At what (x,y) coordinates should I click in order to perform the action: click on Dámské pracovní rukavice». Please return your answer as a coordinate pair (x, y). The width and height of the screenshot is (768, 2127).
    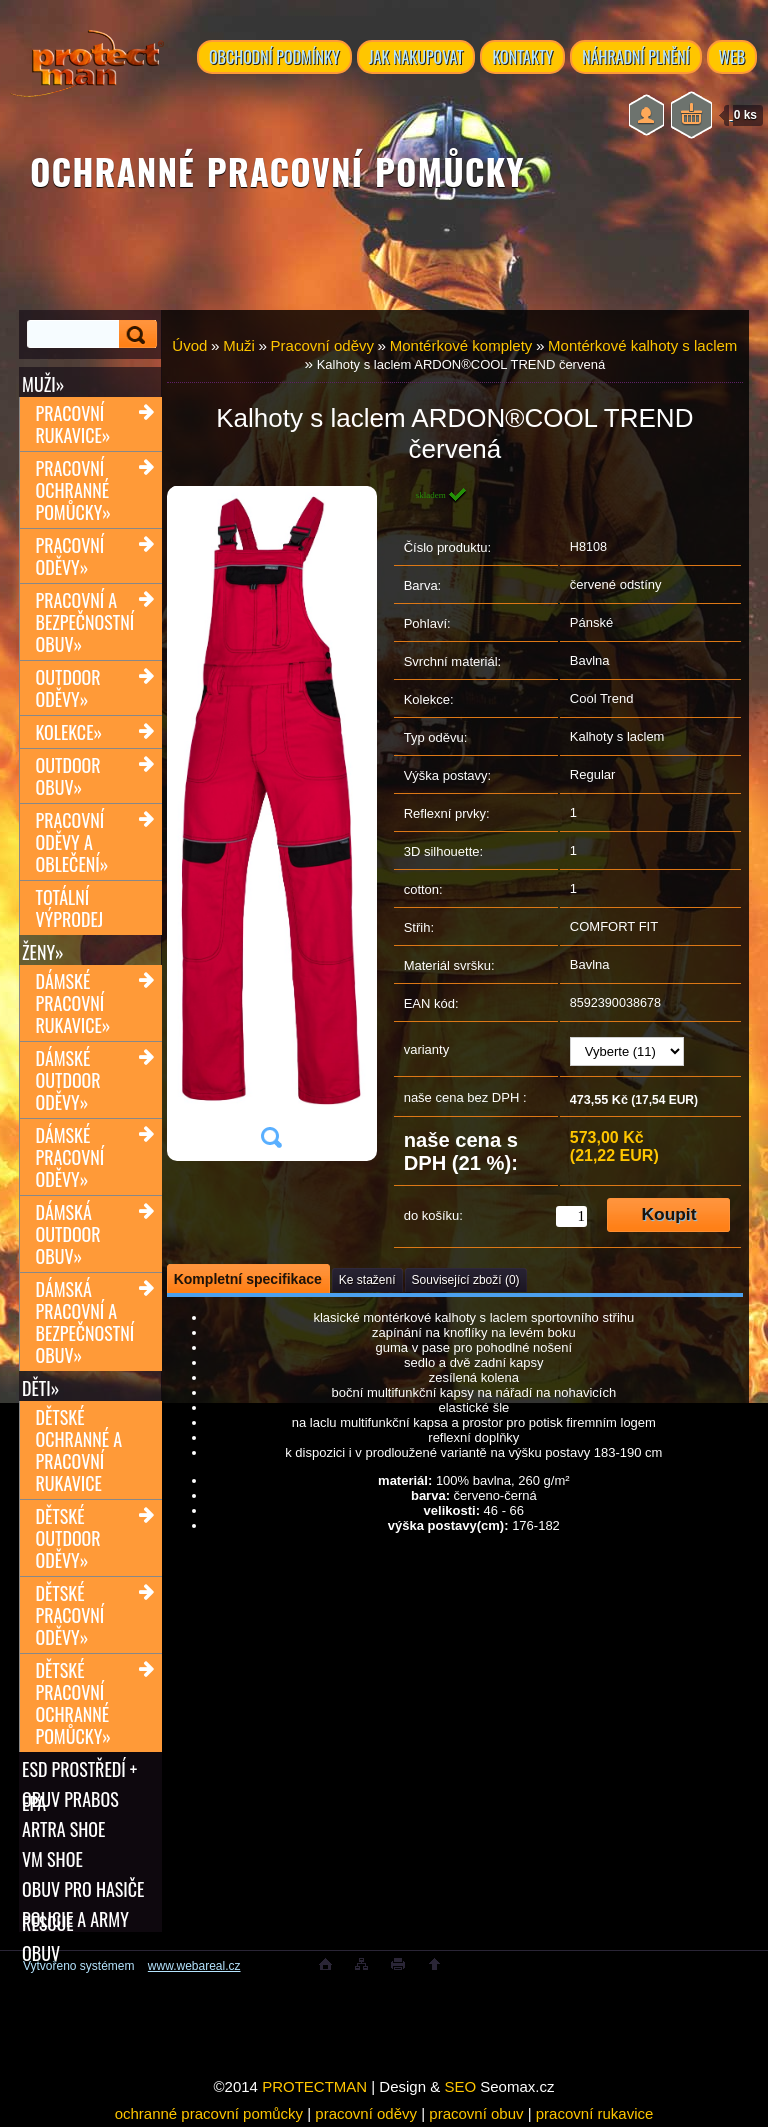
    Looking at the image, I should click on (73, 1003).